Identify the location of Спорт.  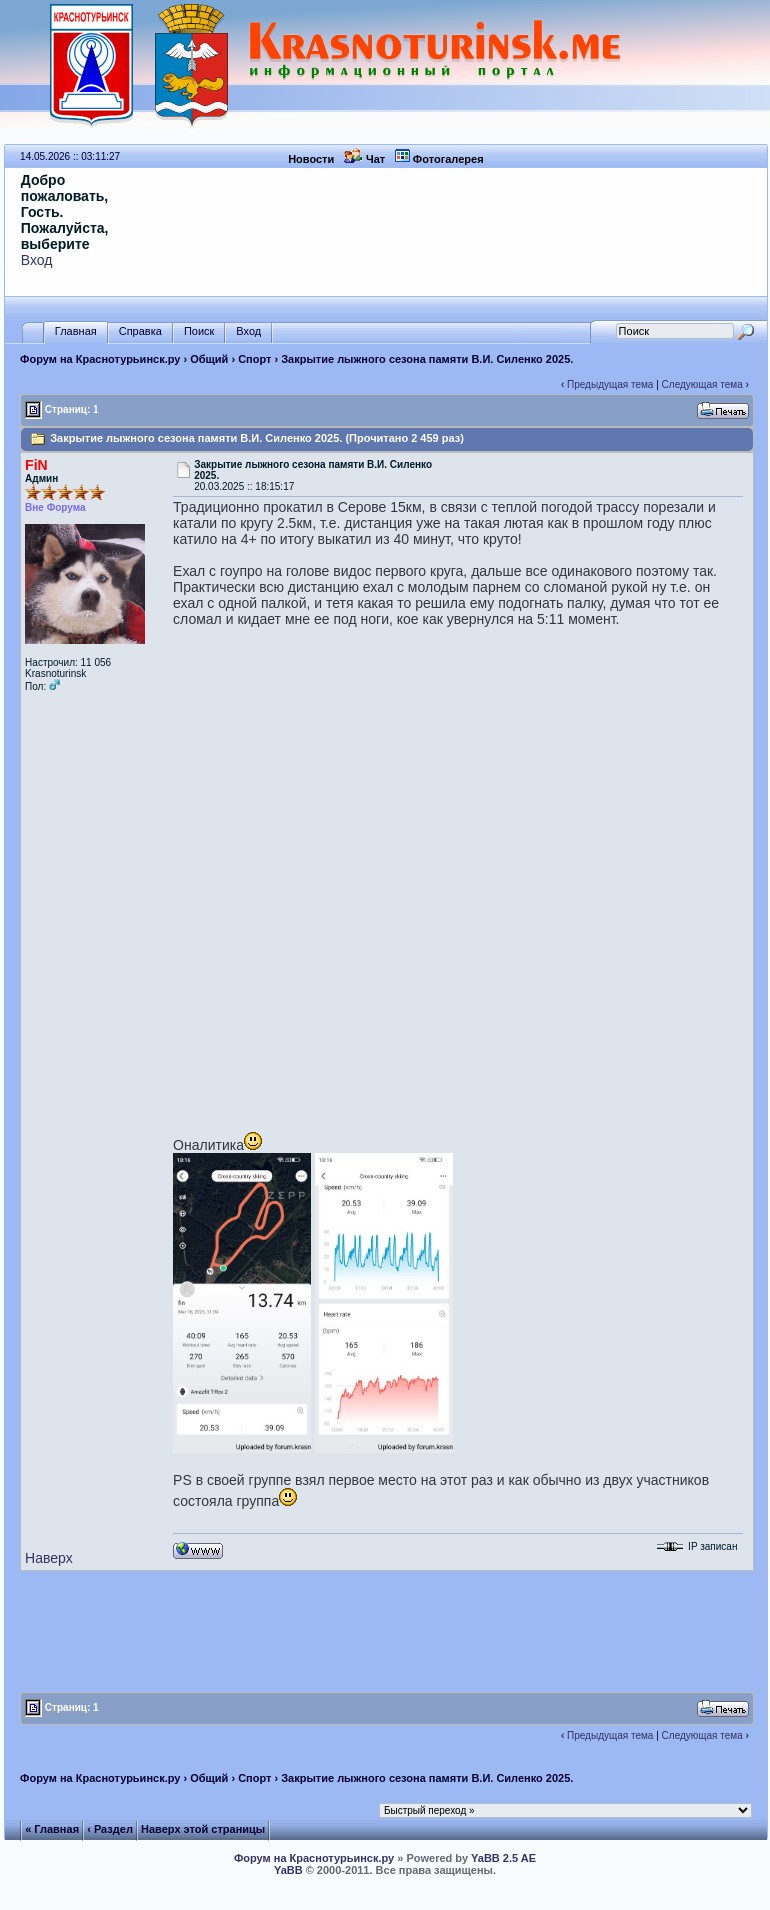
(254, 359).